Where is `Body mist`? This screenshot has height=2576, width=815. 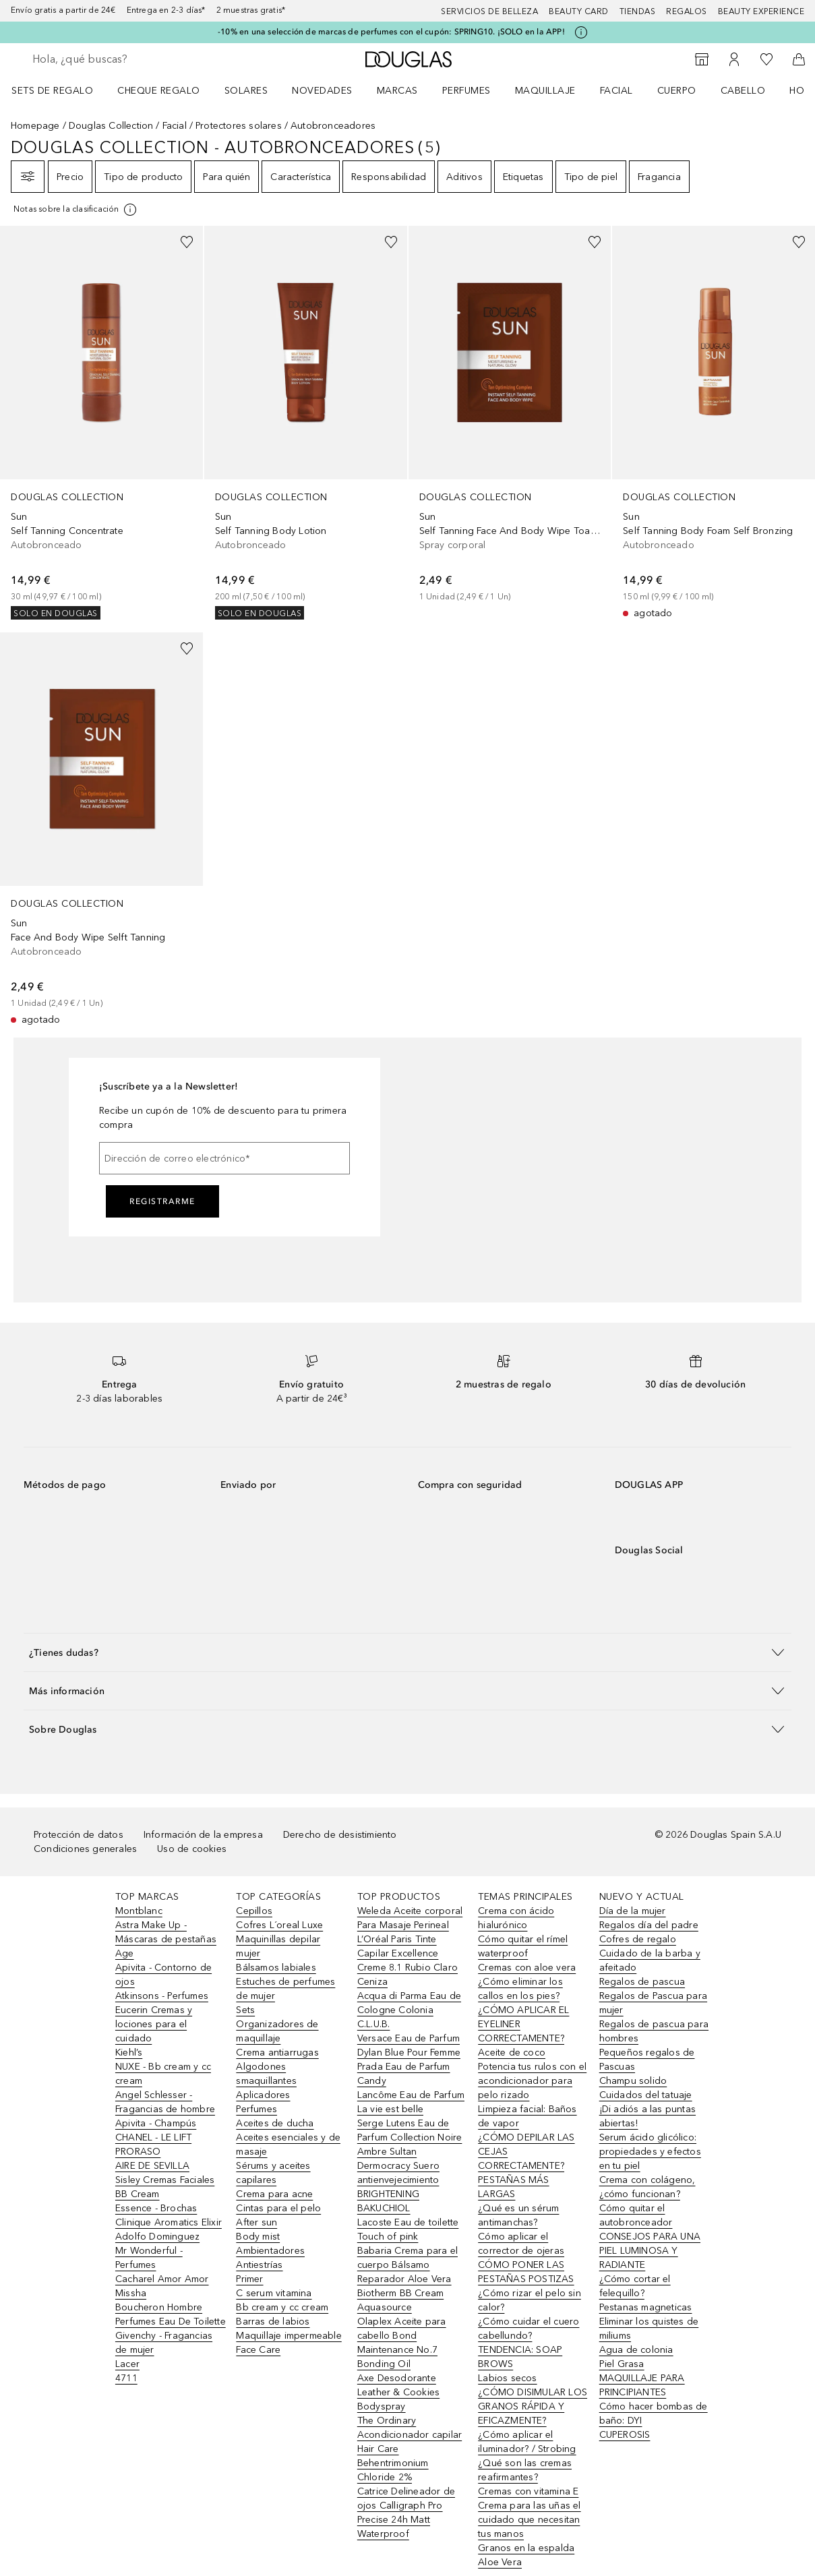 Body mist is located at coordinates (258, 2236).